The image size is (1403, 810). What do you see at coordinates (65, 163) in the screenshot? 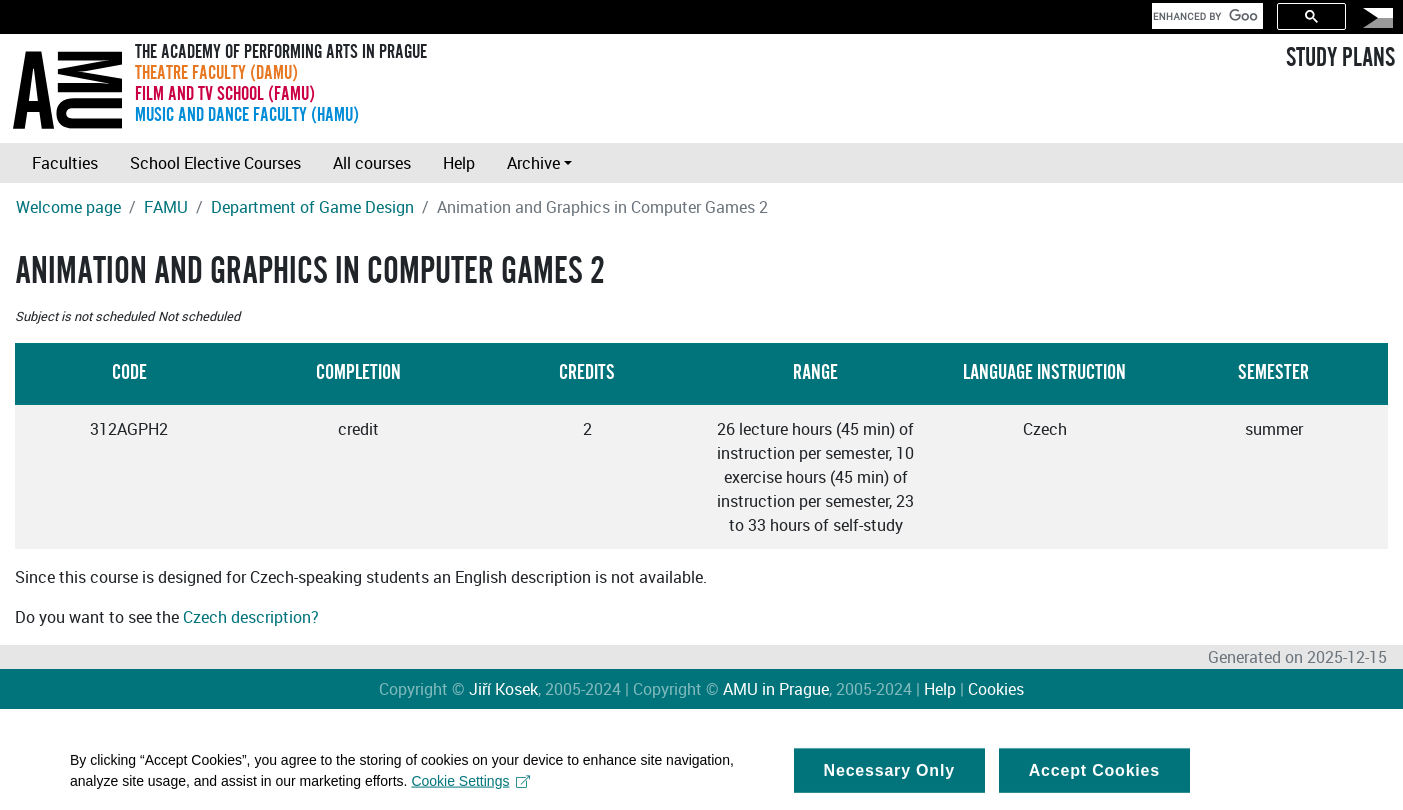
I see `Faculties` at bounding box center [65, 163].